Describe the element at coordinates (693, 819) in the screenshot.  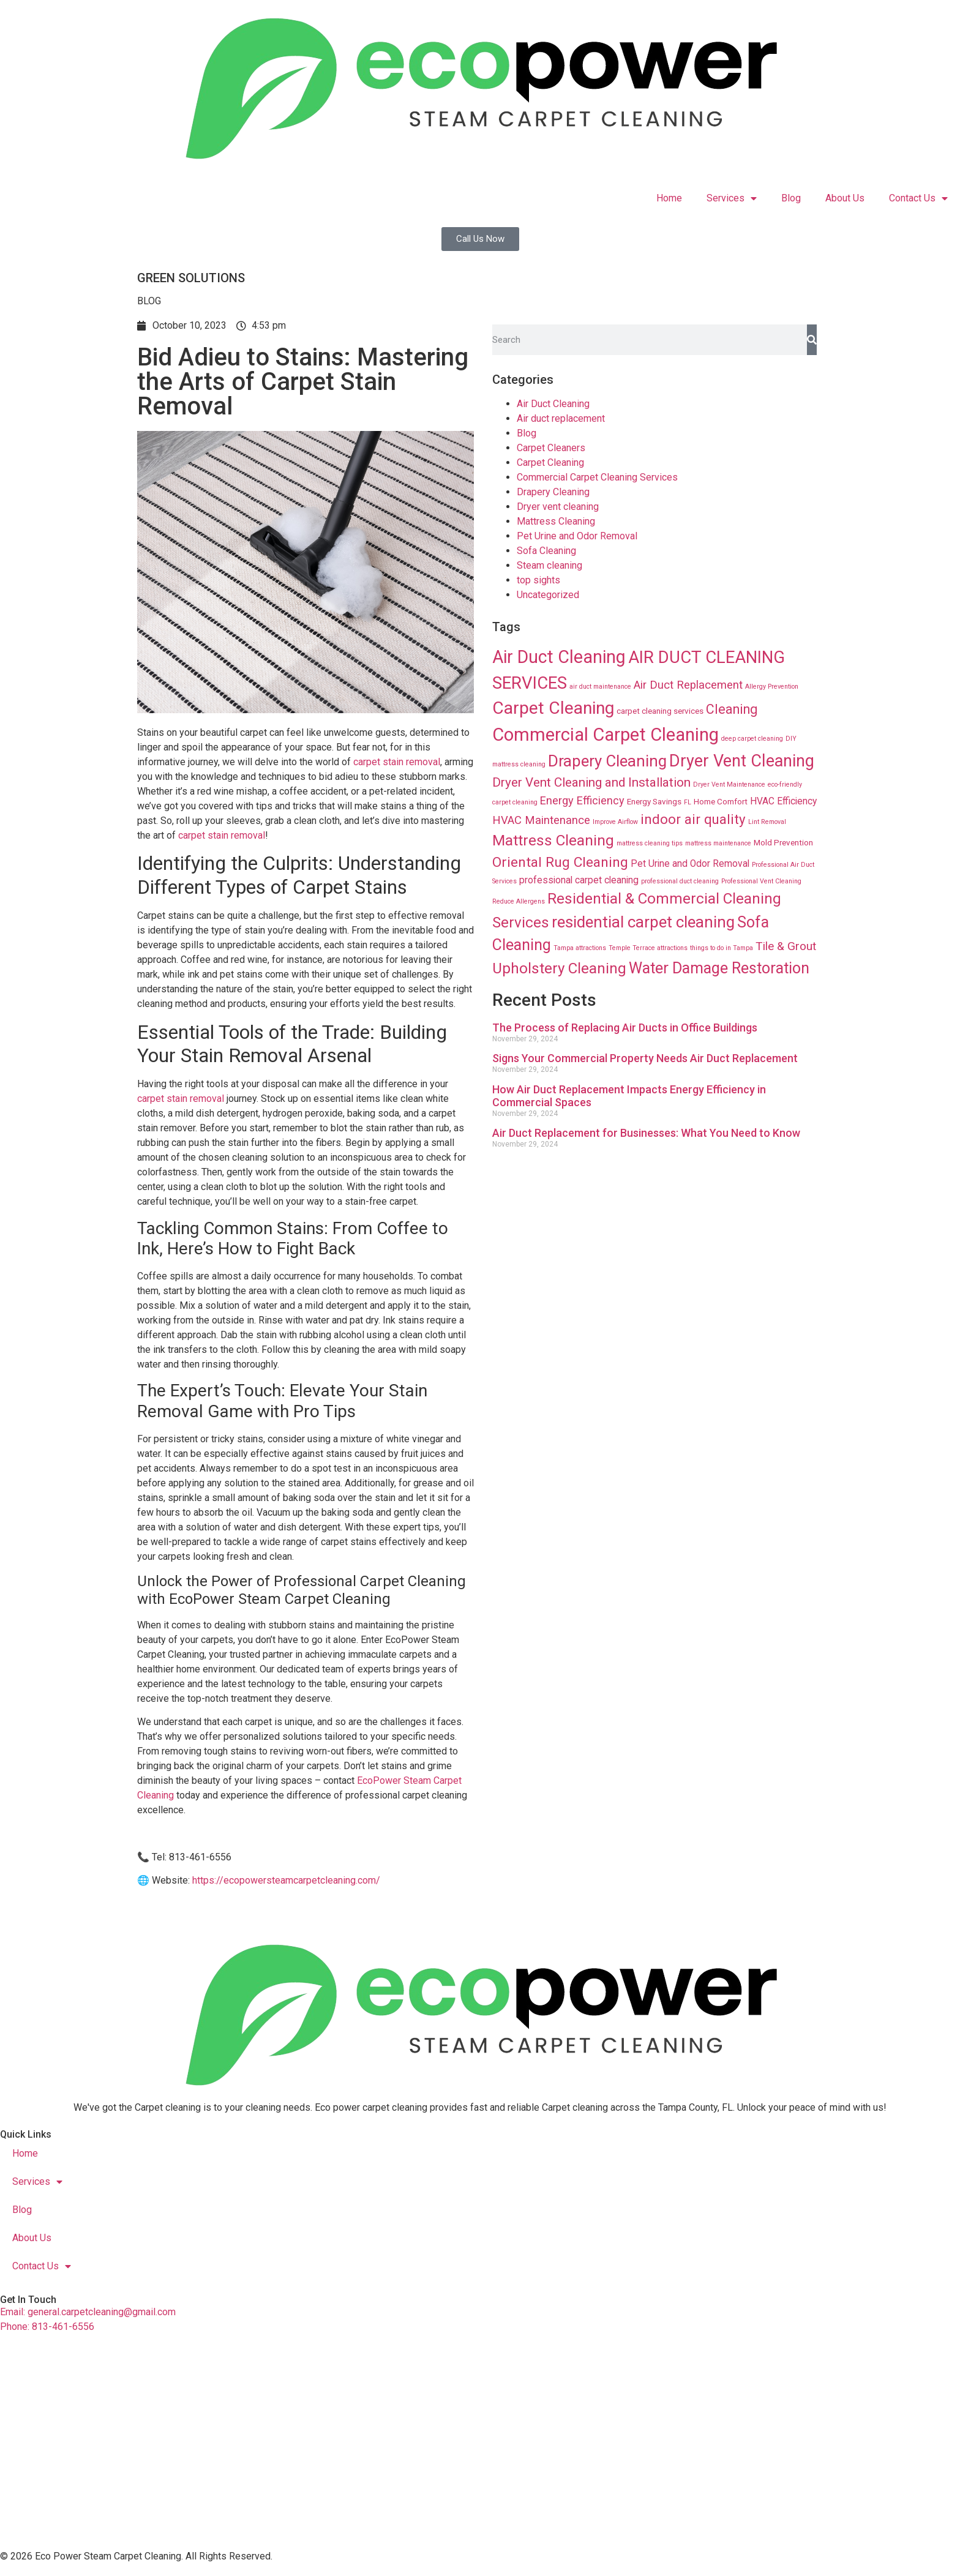
I see `indoor air quality [indoor air quality (40 items)]` at that location.